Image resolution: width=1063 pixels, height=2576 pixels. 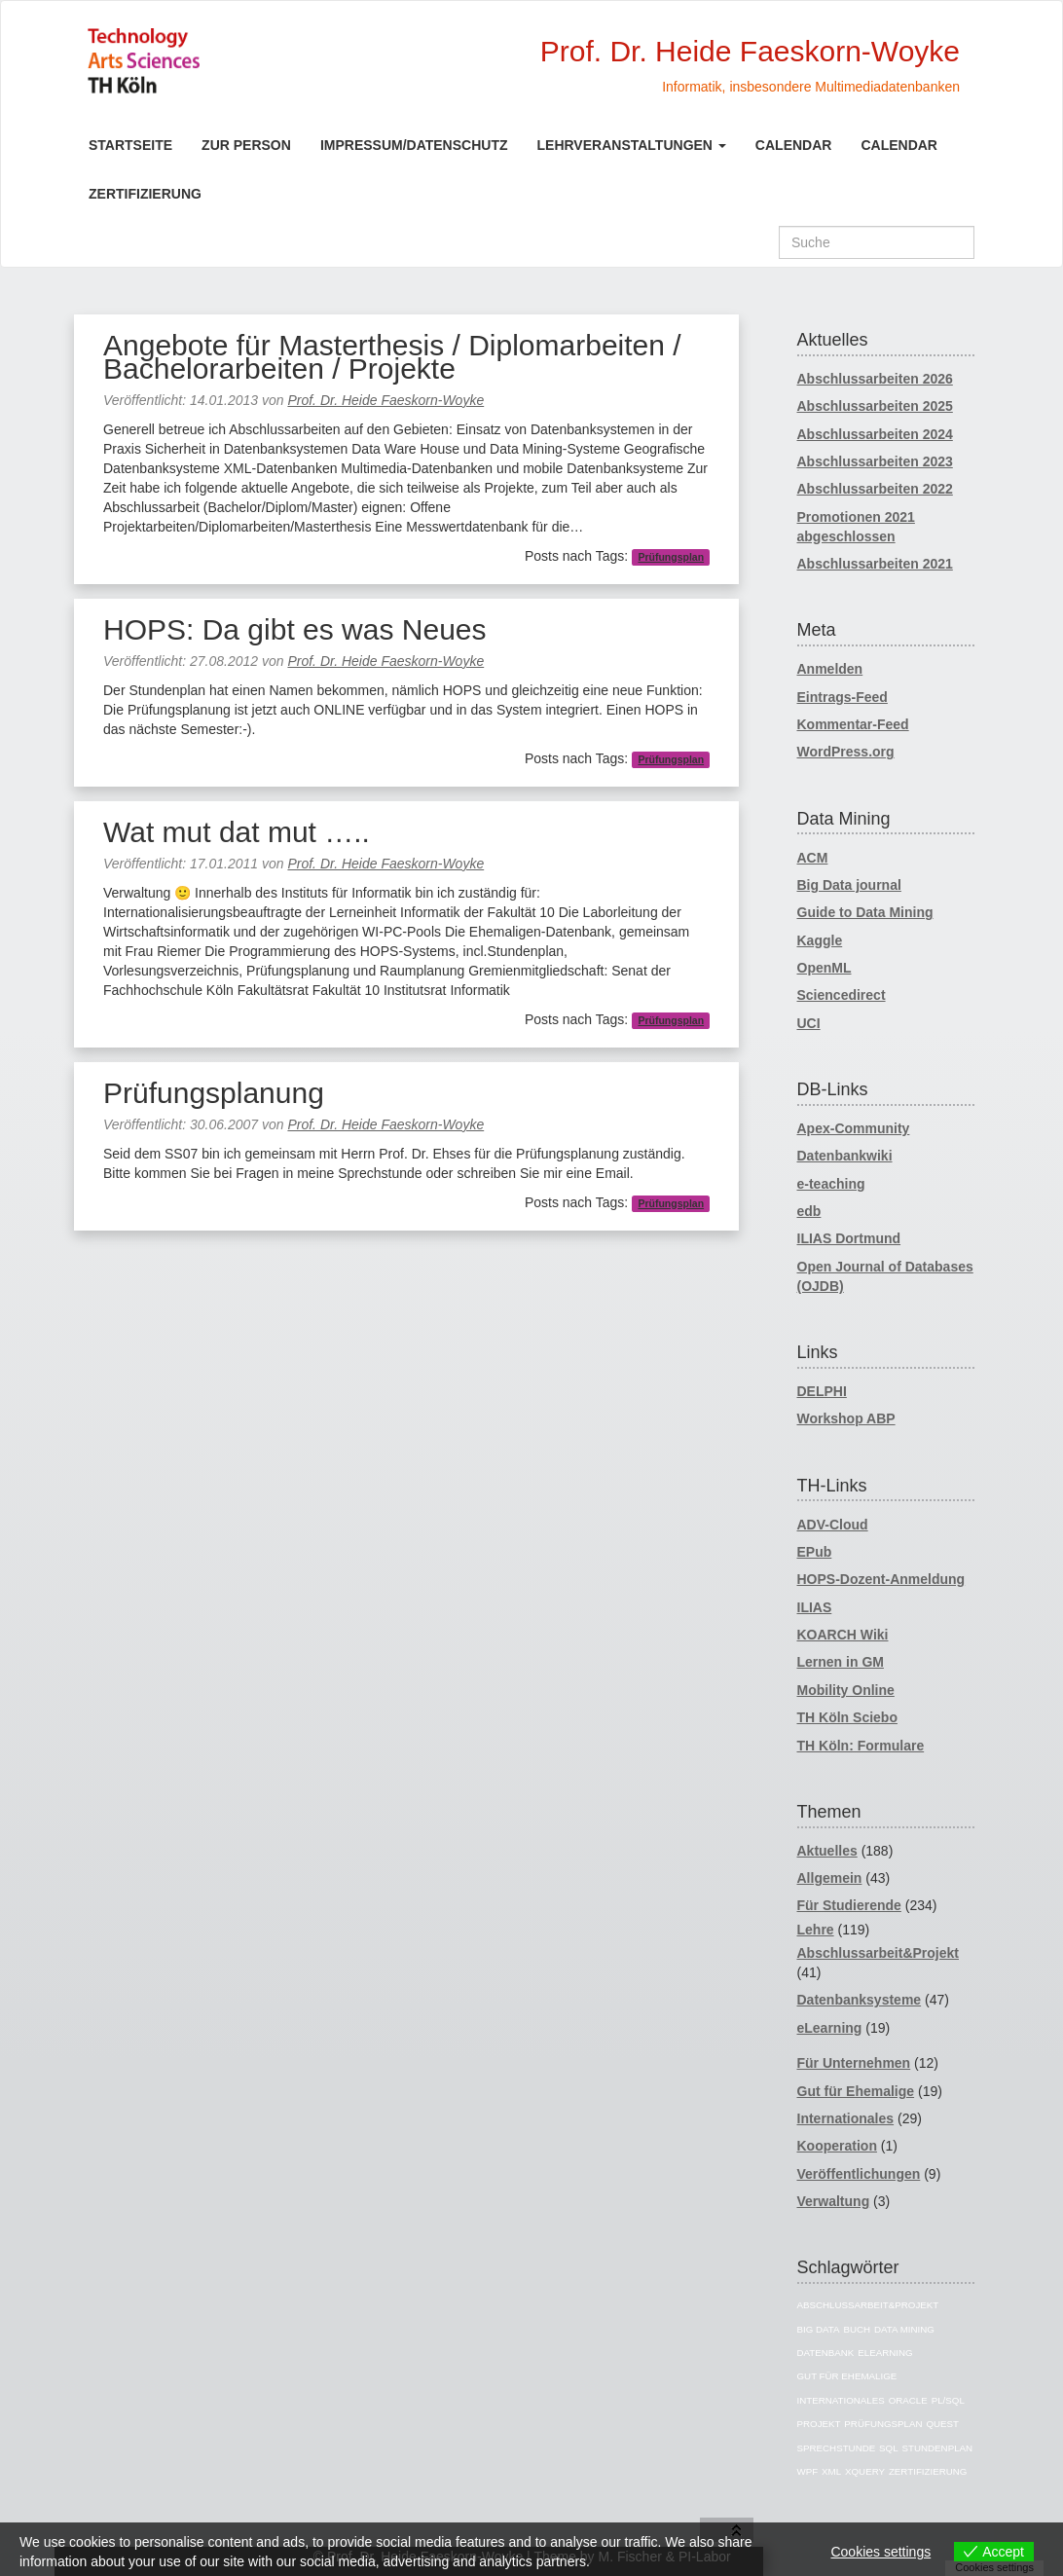 I want to click on Abschlussarbeiten 2024, so click(x=875, y=434).